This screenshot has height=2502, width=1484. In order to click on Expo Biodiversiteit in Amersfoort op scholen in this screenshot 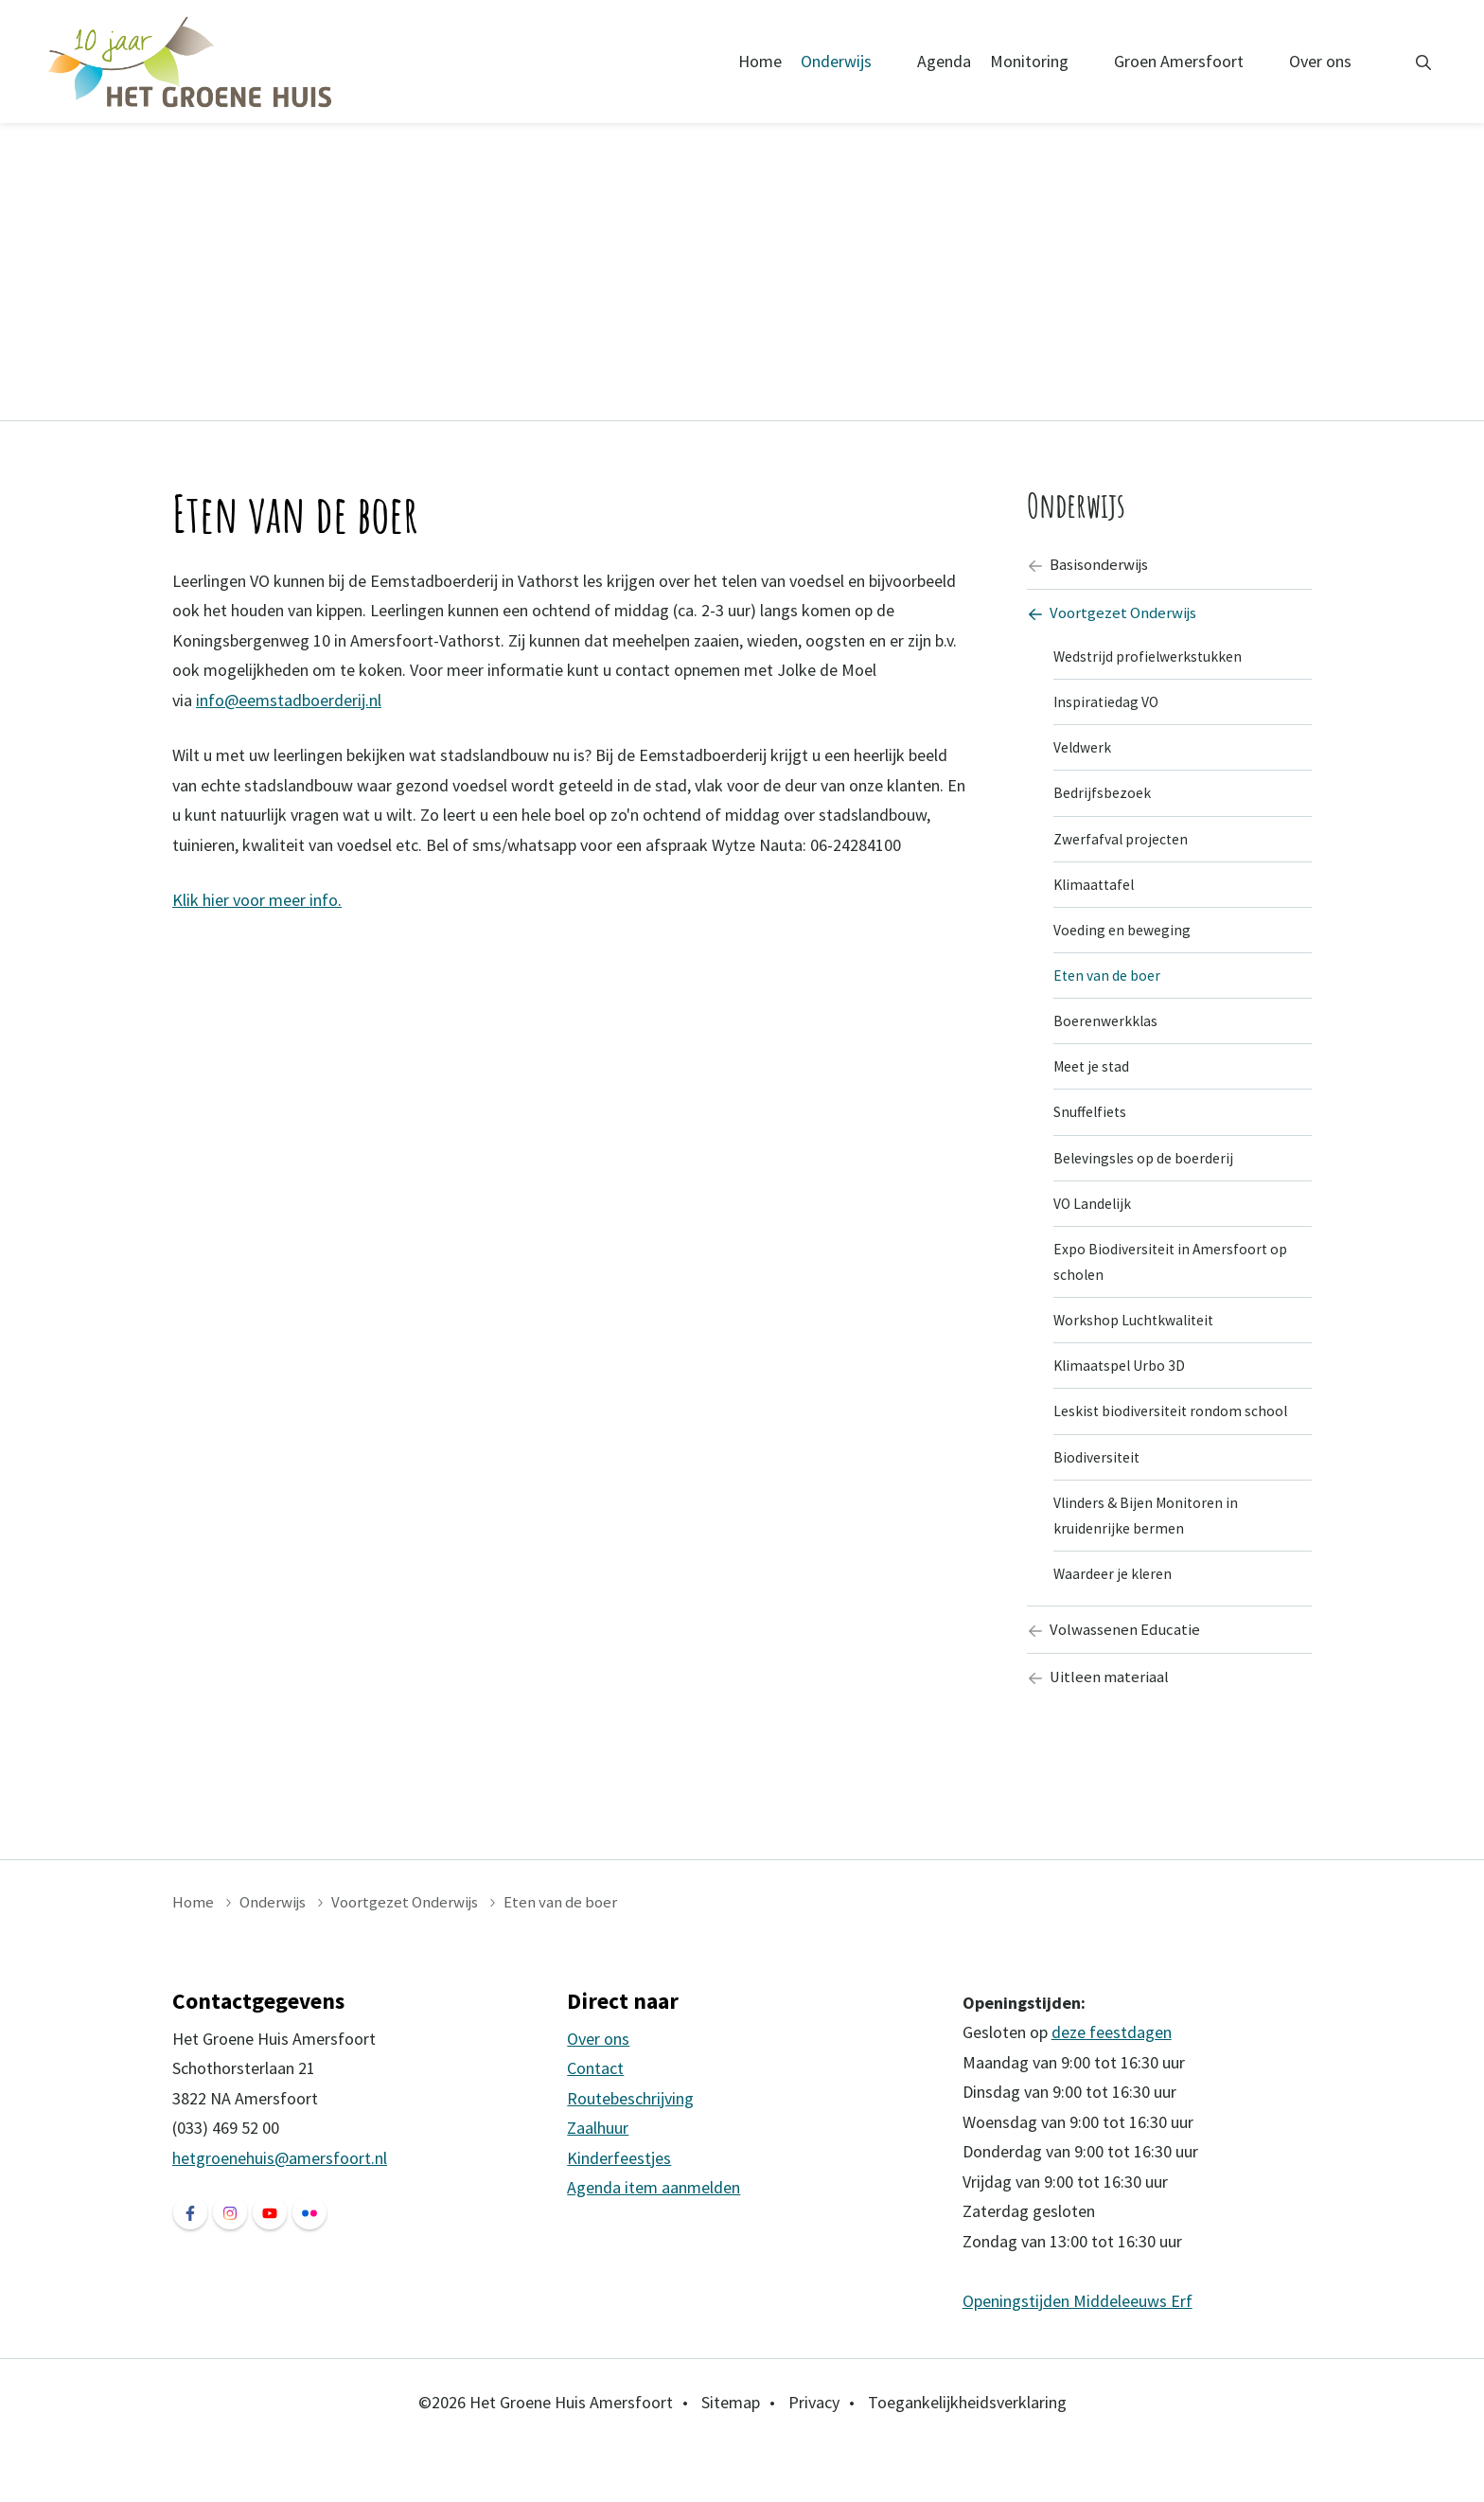, I will do `click(1175, 1295)`.